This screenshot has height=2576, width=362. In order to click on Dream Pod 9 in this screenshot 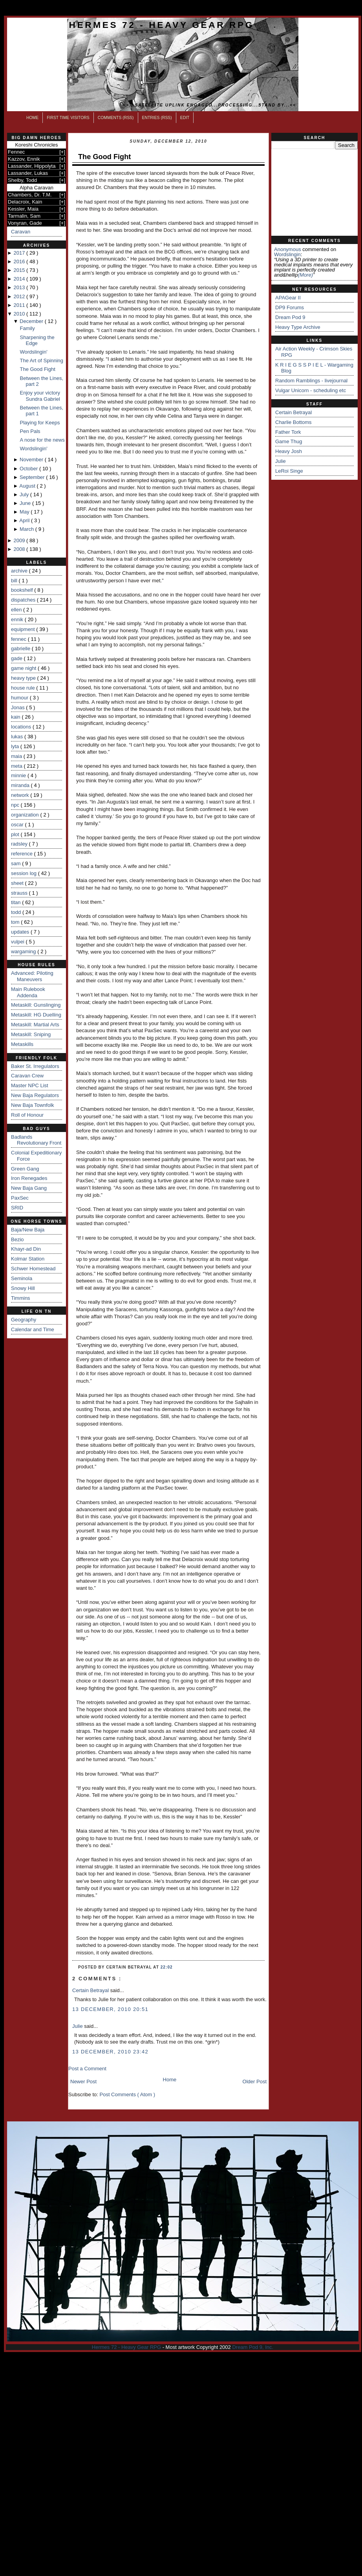, I will do `click(290, 317)`.